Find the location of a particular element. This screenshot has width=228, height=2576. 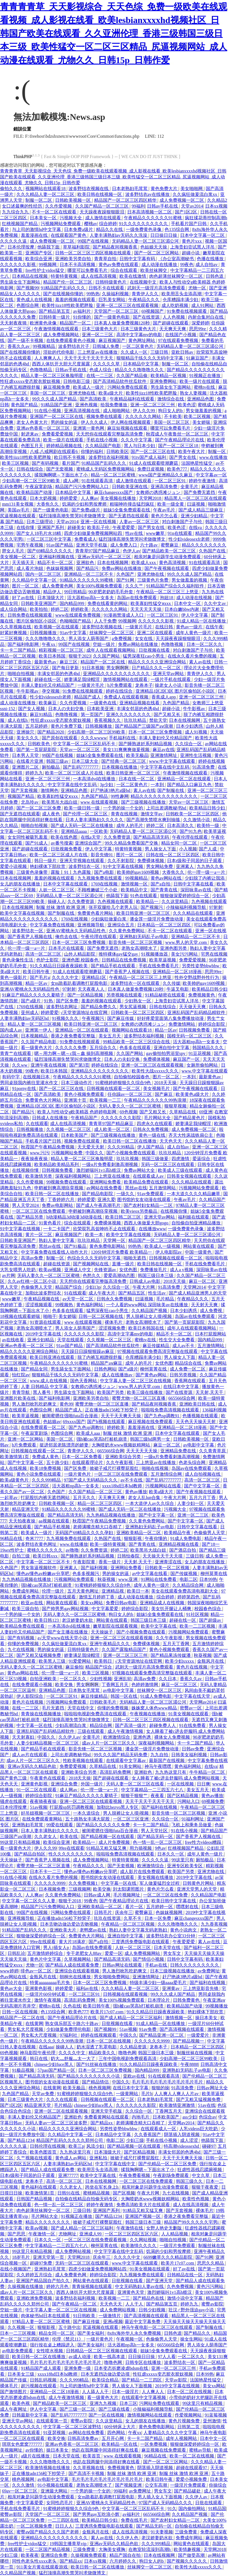

蜜桃tv在线 is located at coordinates (205, 387).